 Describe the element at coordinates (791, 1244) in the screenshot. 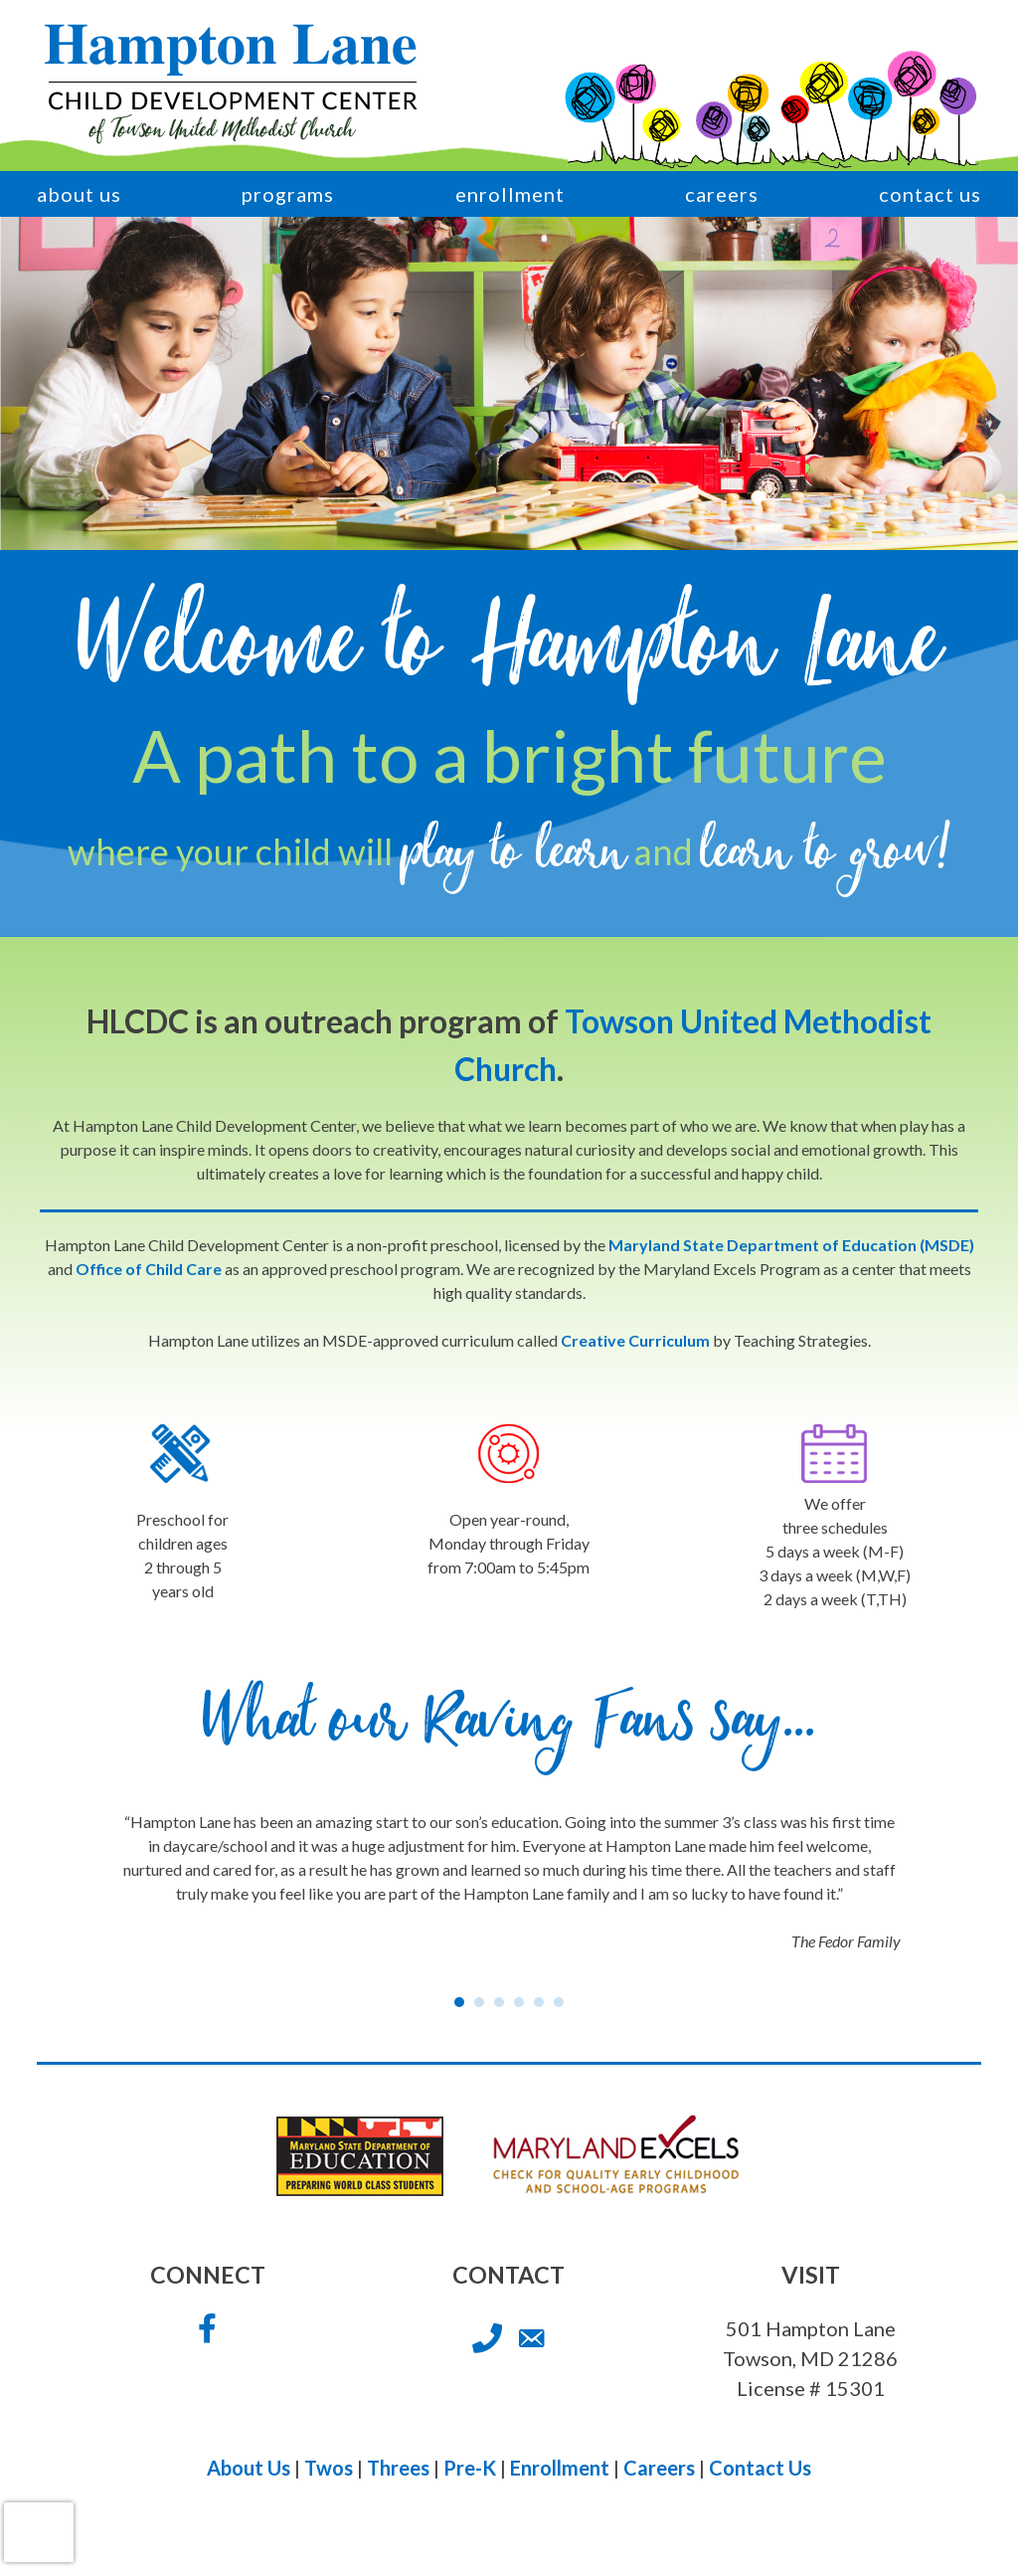

I see `Maryland State Department of Education (MSDE)` at that location.